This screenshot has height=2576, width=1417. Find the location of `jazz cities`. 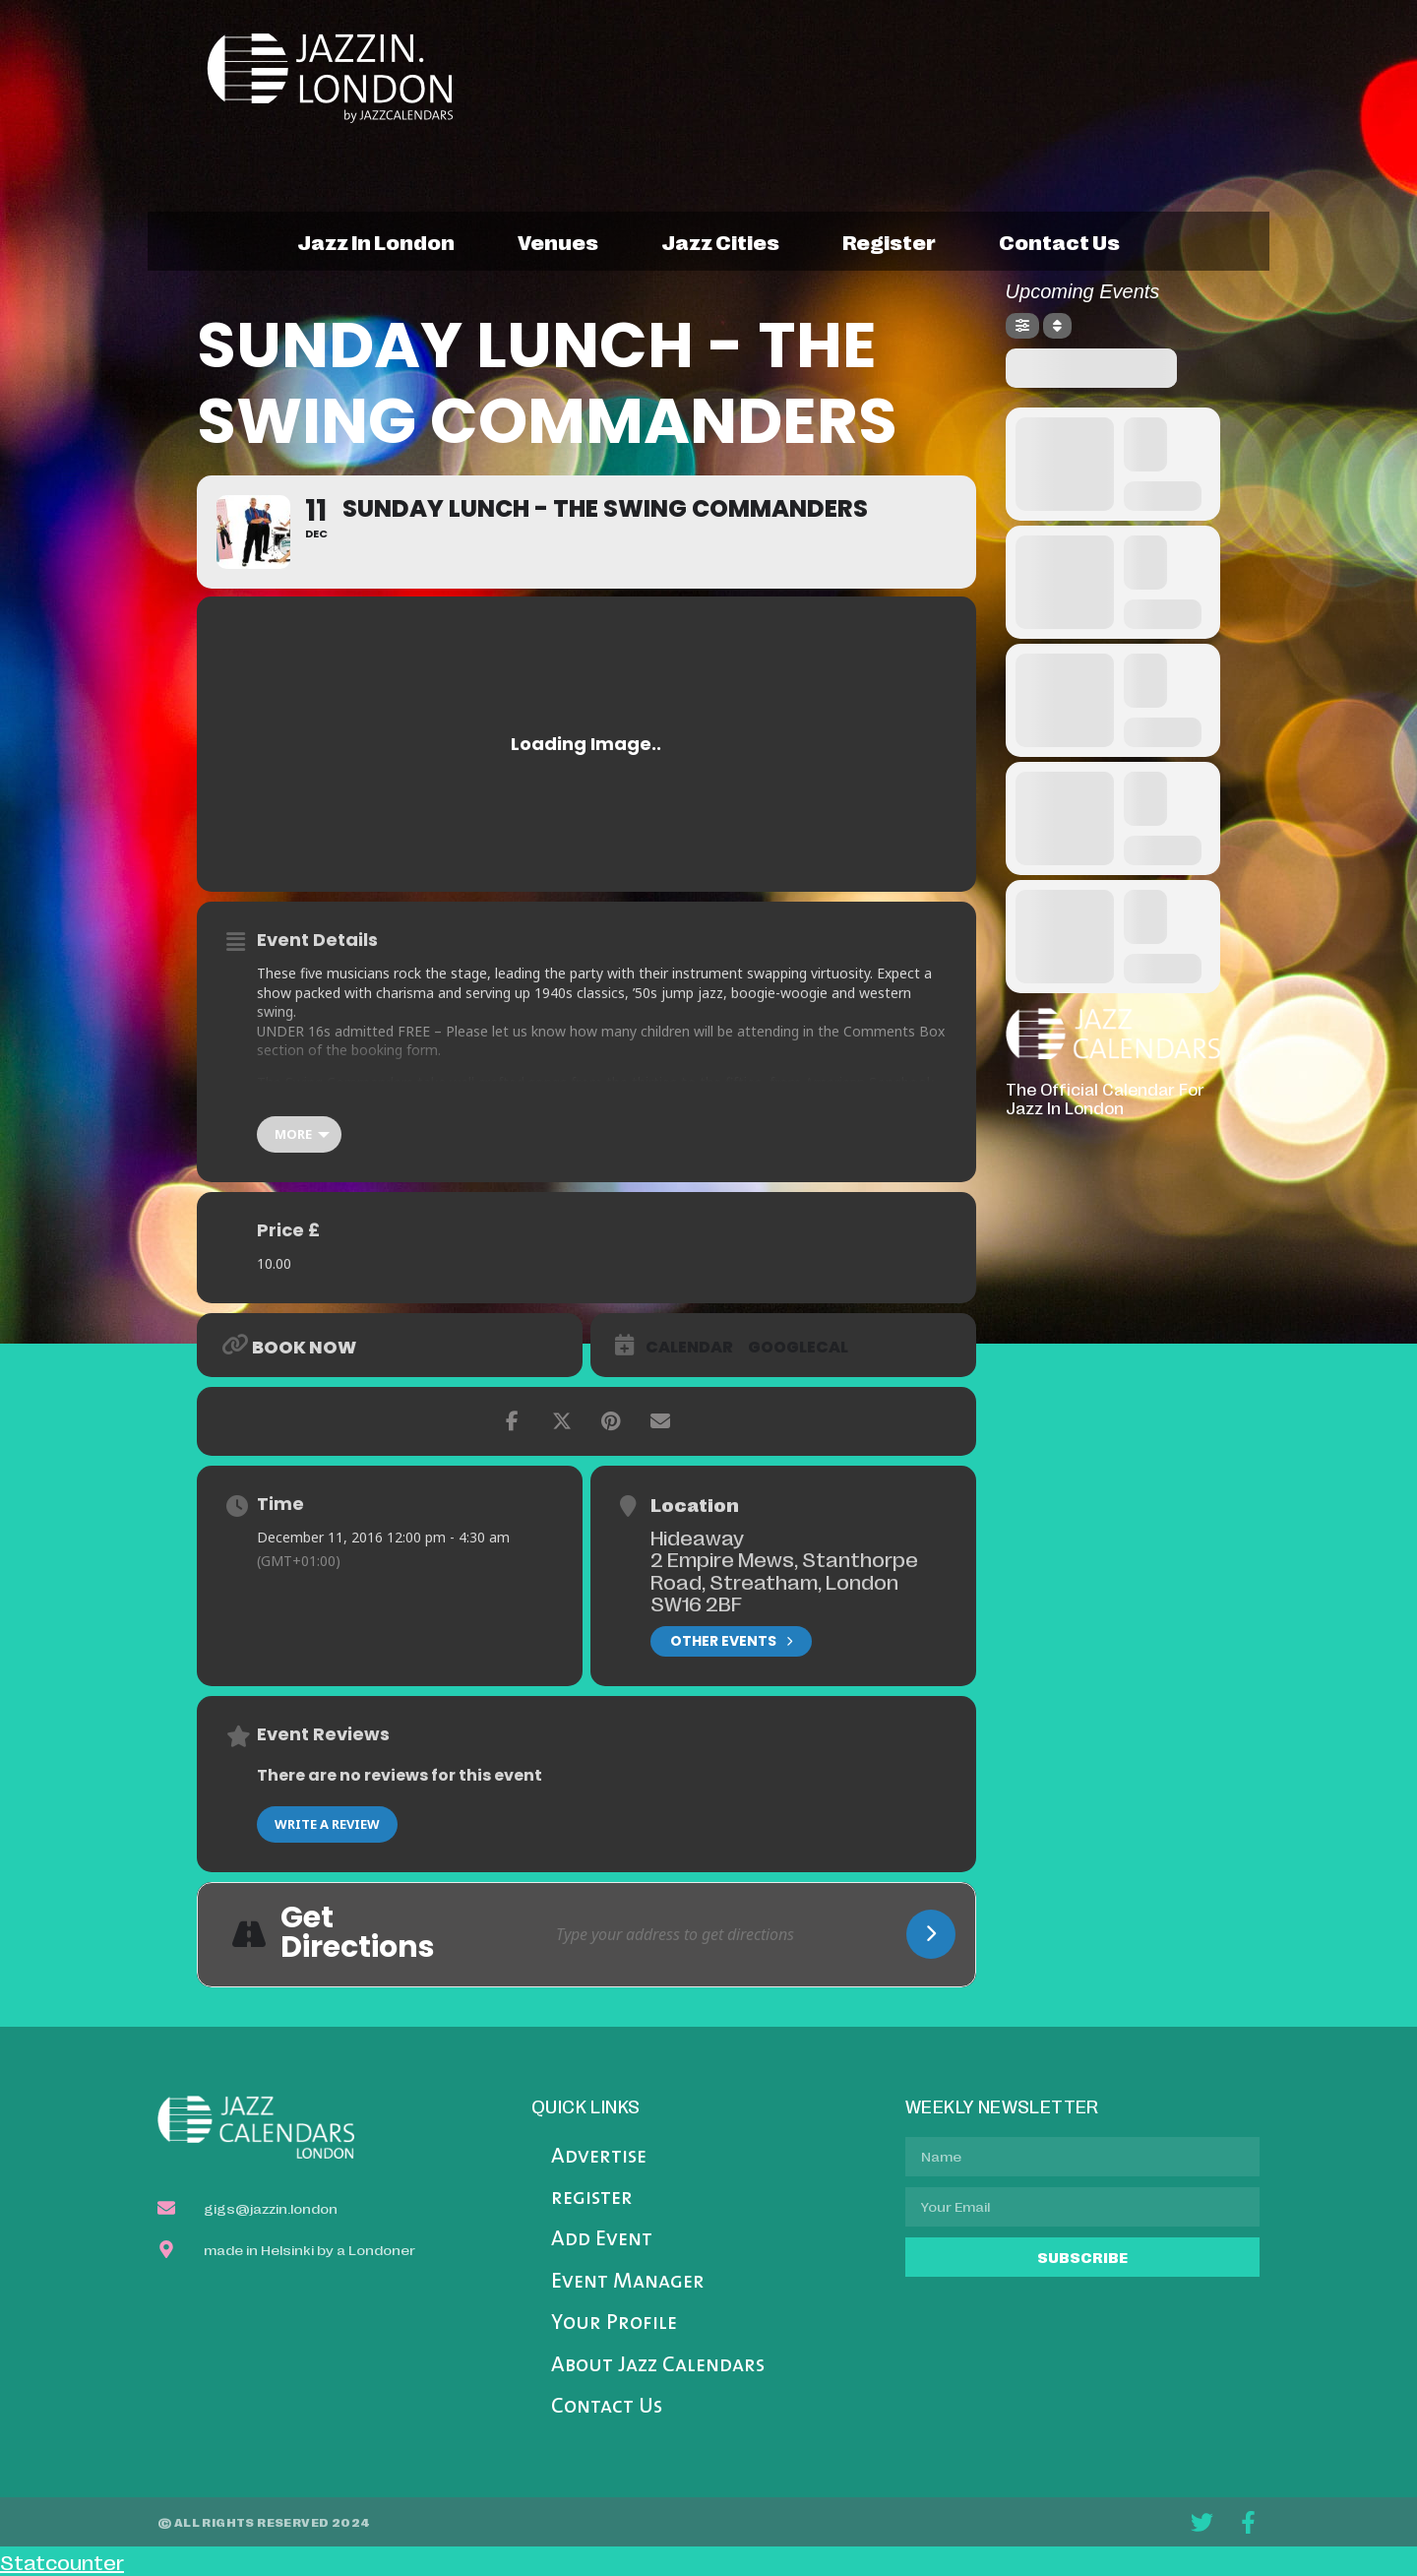

jazz cities is located at coordinates (720, 241).